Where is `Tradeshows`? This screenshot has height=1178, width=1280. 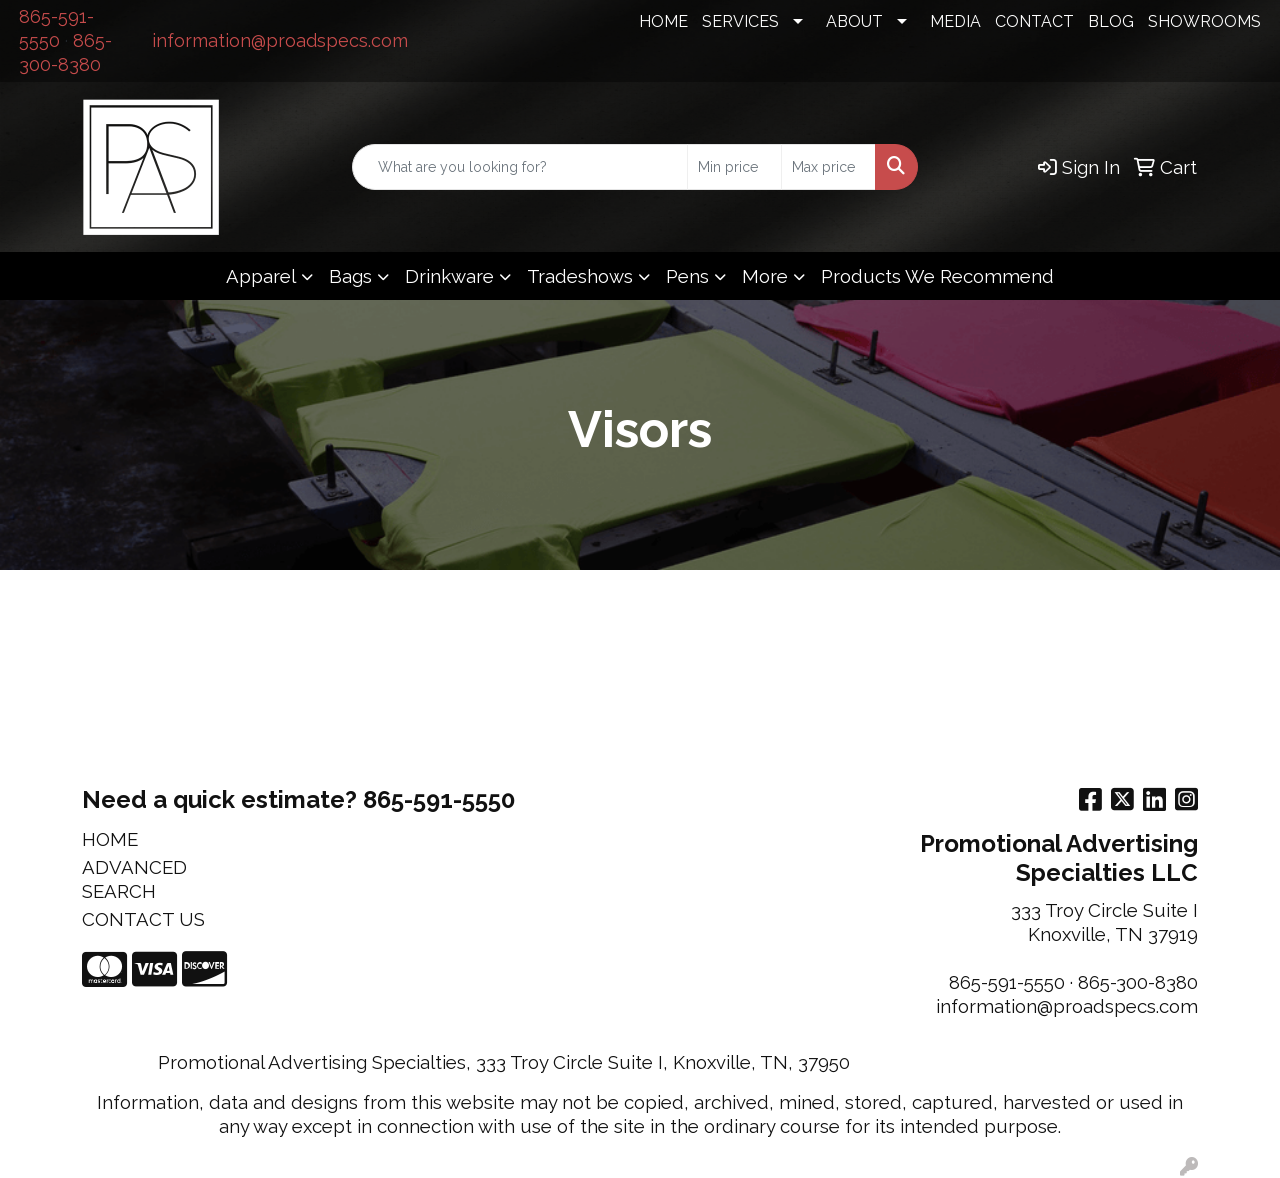
Tradeshows is located at coordinates (580, 276).